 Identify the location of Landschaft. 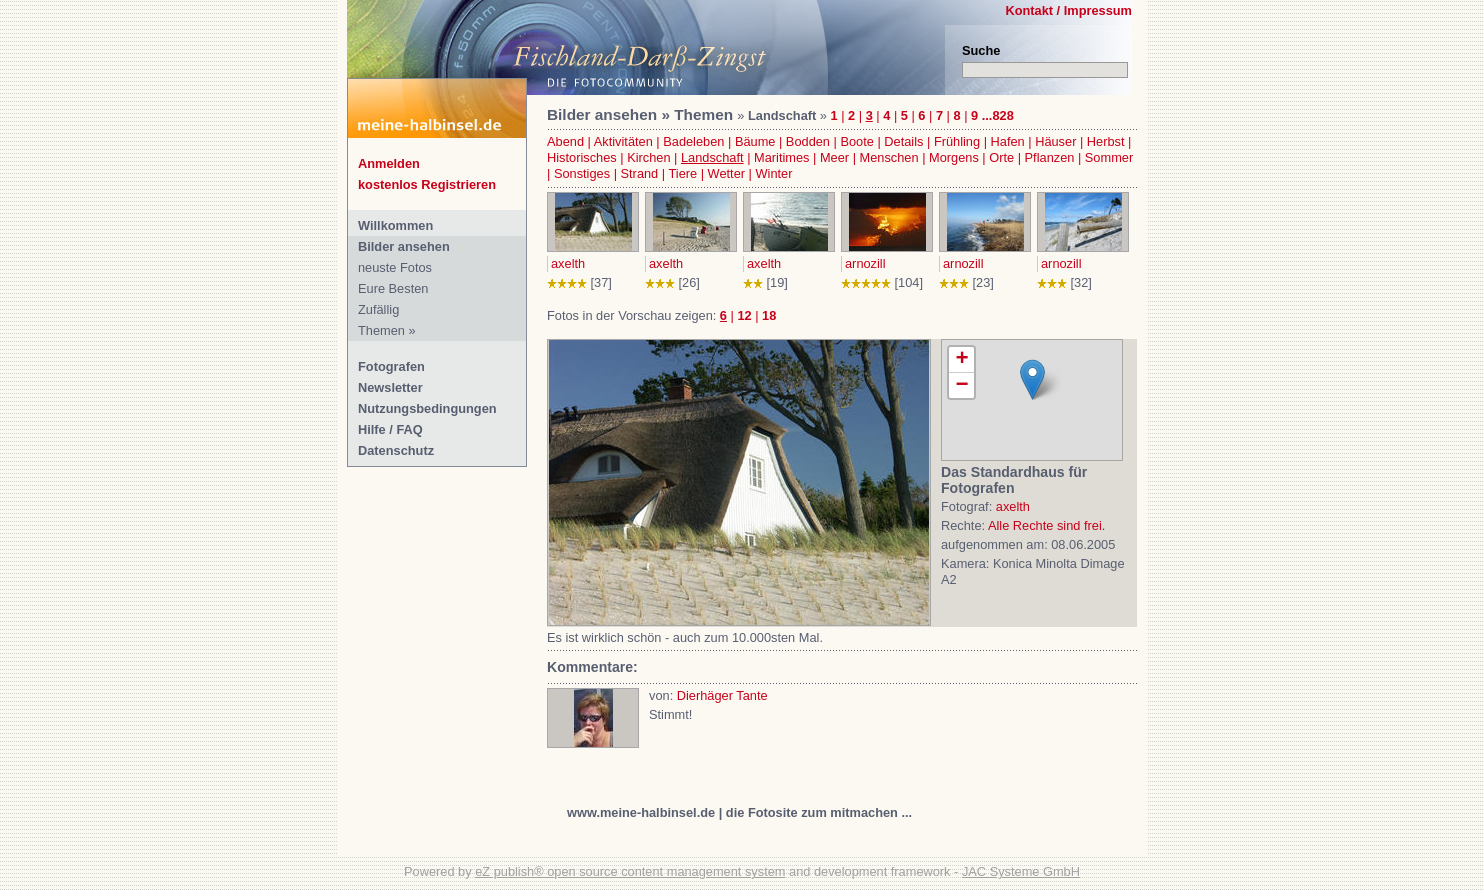
(712, 157).